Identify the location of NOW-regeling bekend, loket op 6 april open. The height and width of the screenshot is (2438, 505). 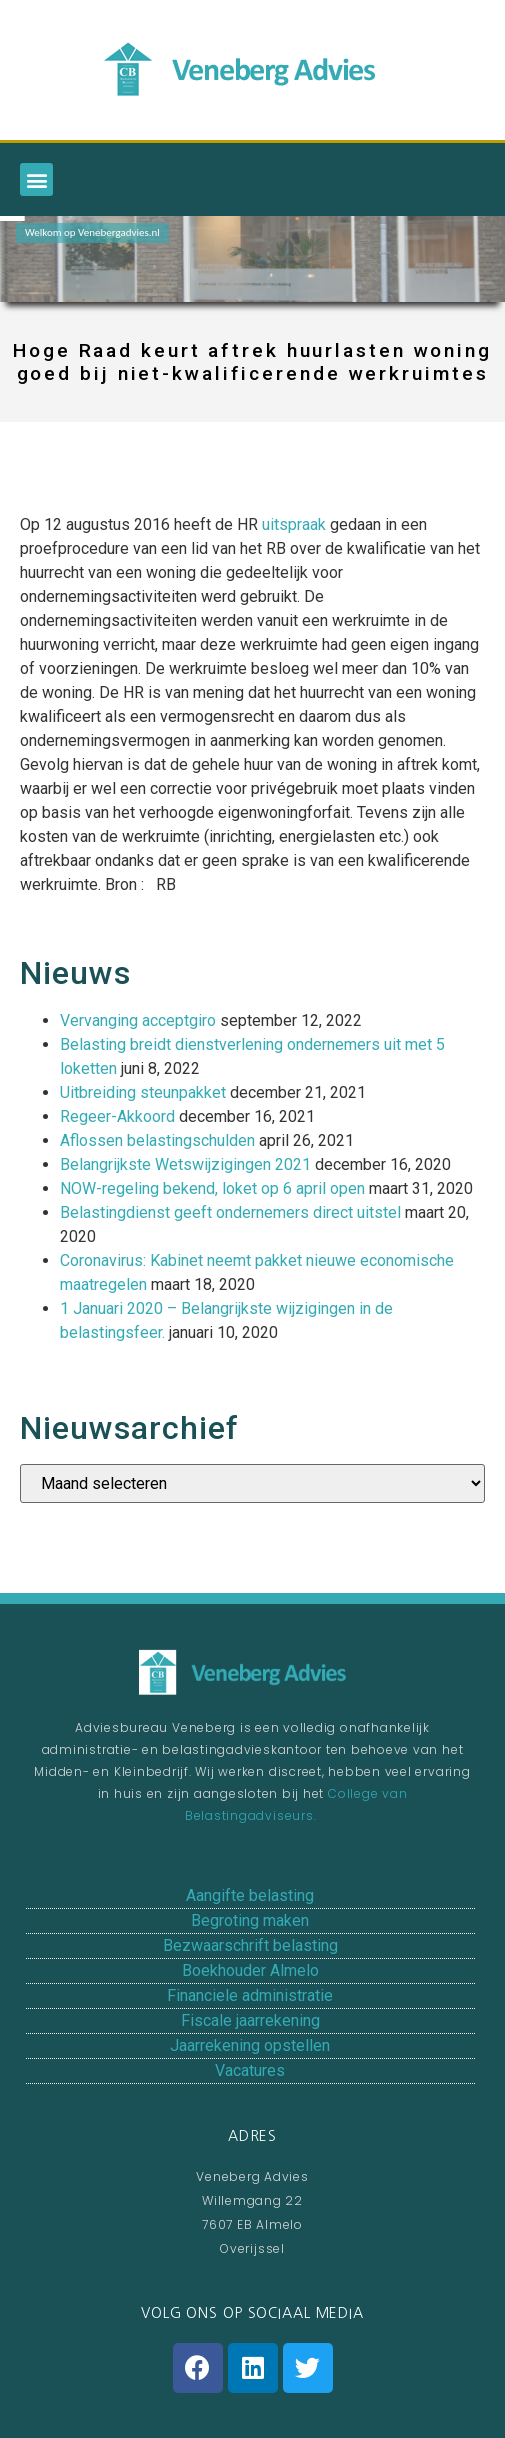
(212, 1188).